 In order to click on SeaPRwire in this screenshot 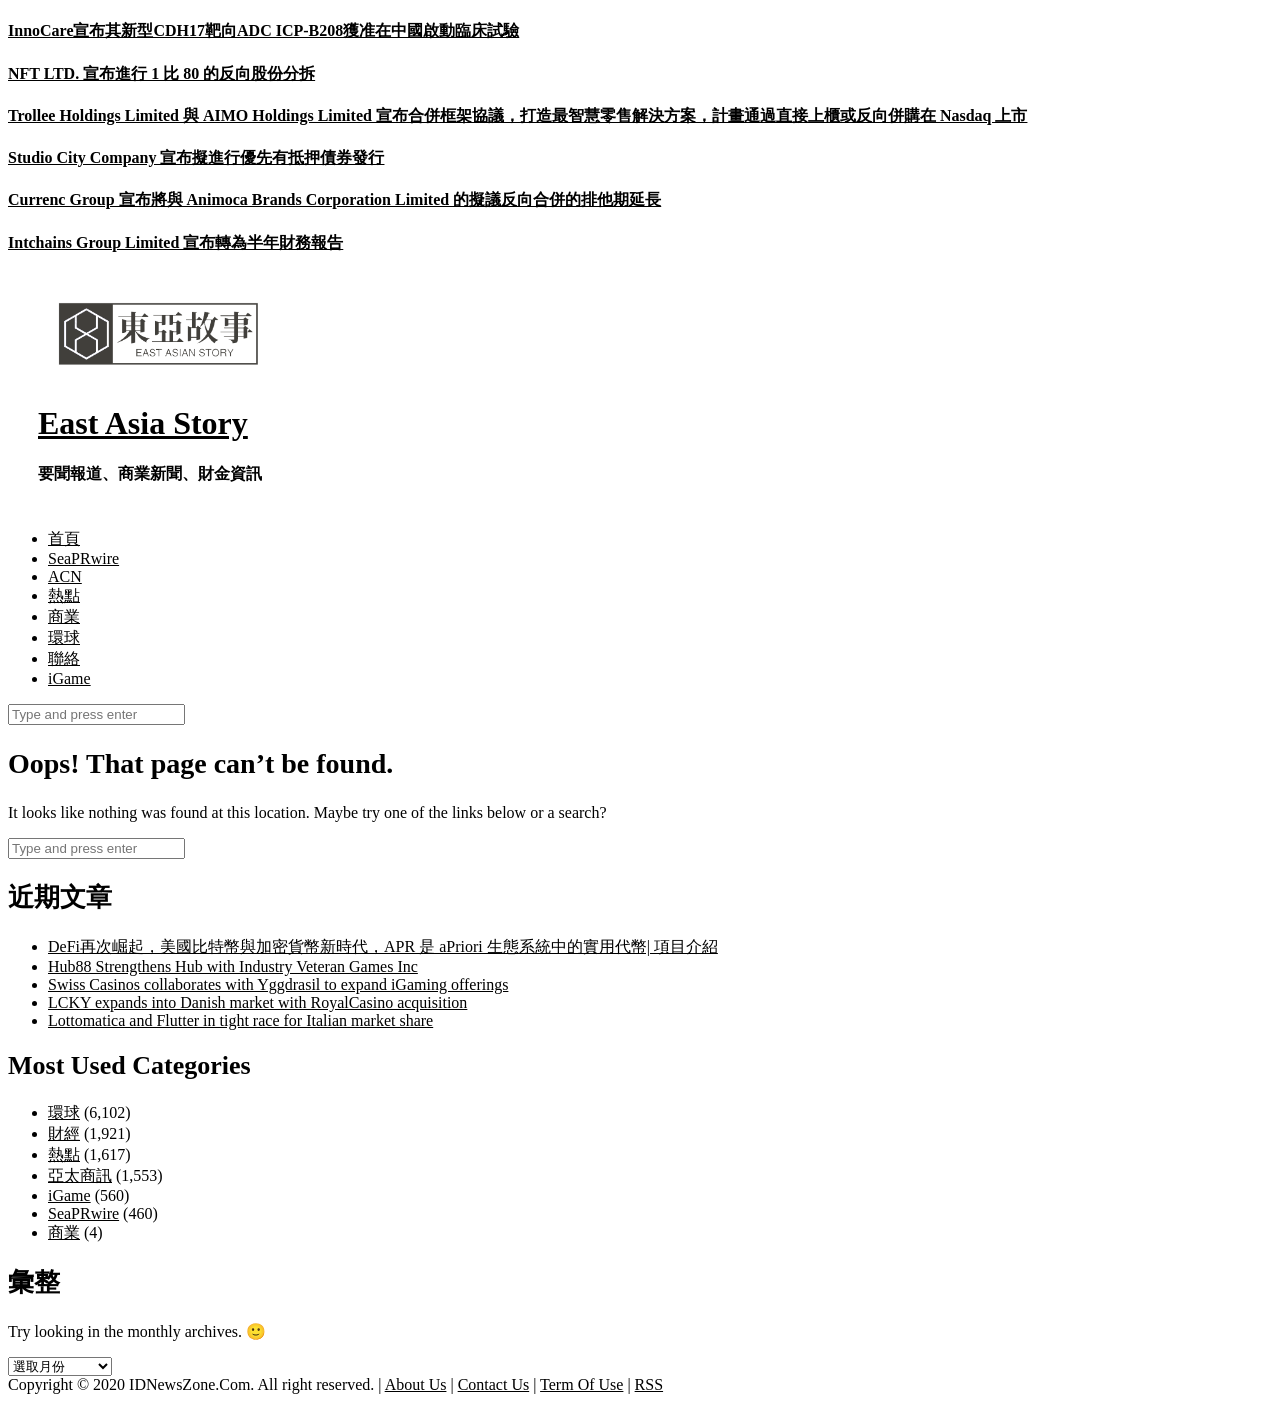, I will do `click(83, 558)`.